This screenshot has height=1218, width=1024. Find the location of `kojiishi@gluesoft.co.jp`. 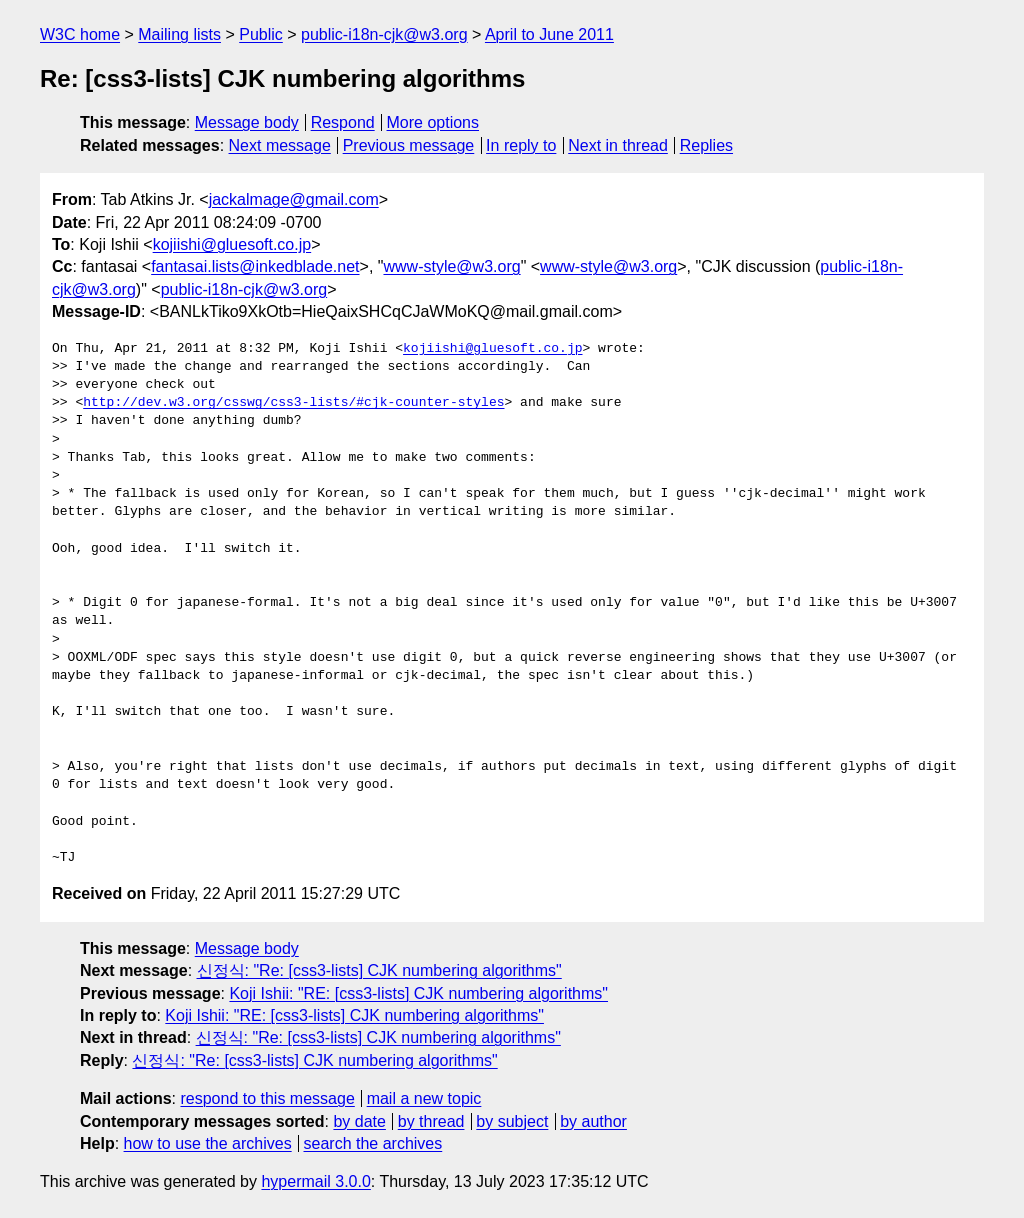

kojiishi@gluesoft.co.jp is located at coordinates (232, 244).